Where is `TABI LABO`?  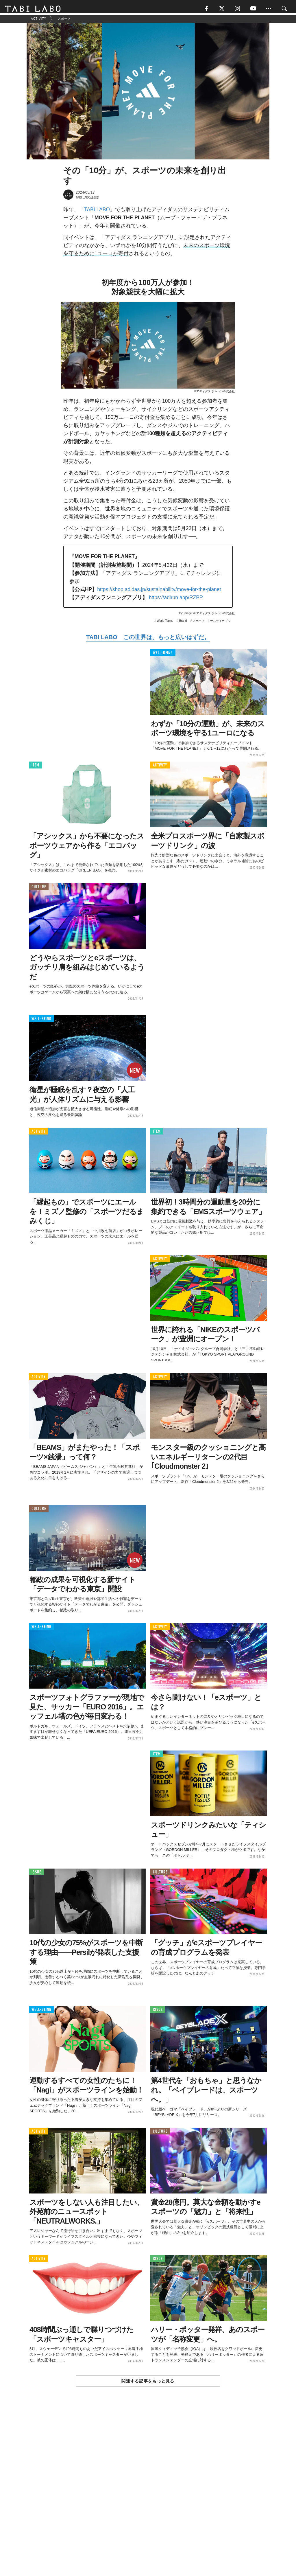 TABI LABO is located at coordinates (97, 212).